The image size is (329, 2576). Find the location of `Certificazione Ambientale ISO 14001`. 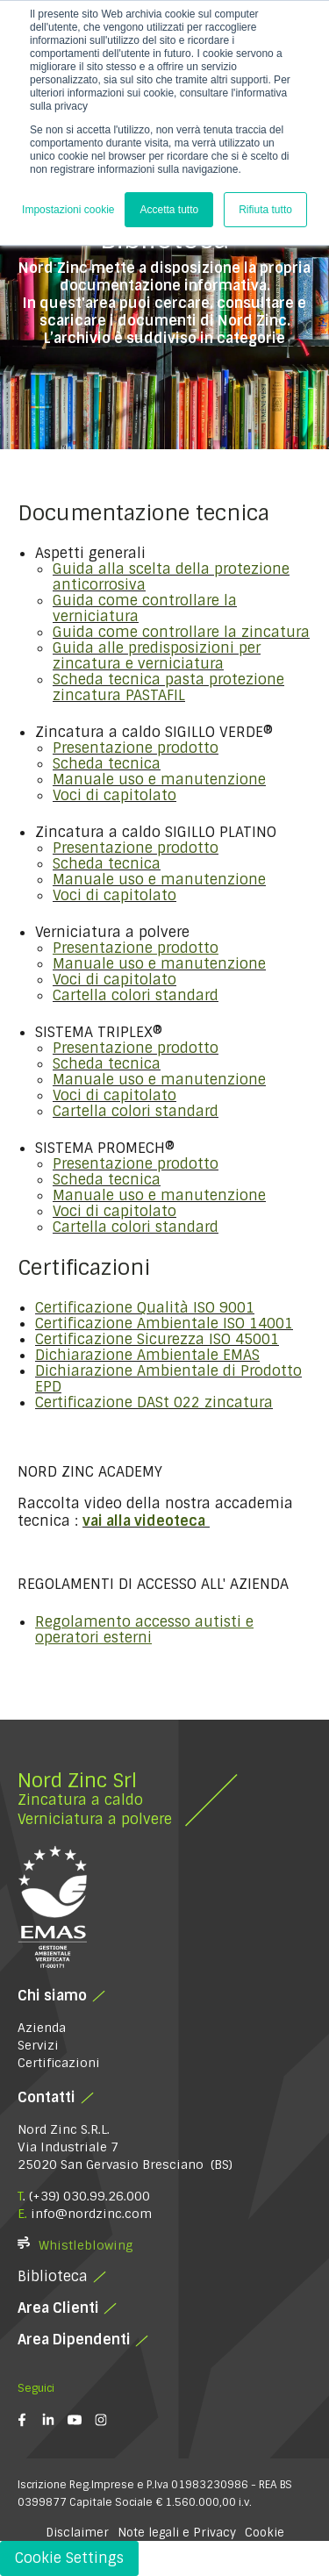

Certificazione Ambientale ISO 14001 is located at coordinates (164, 1323).